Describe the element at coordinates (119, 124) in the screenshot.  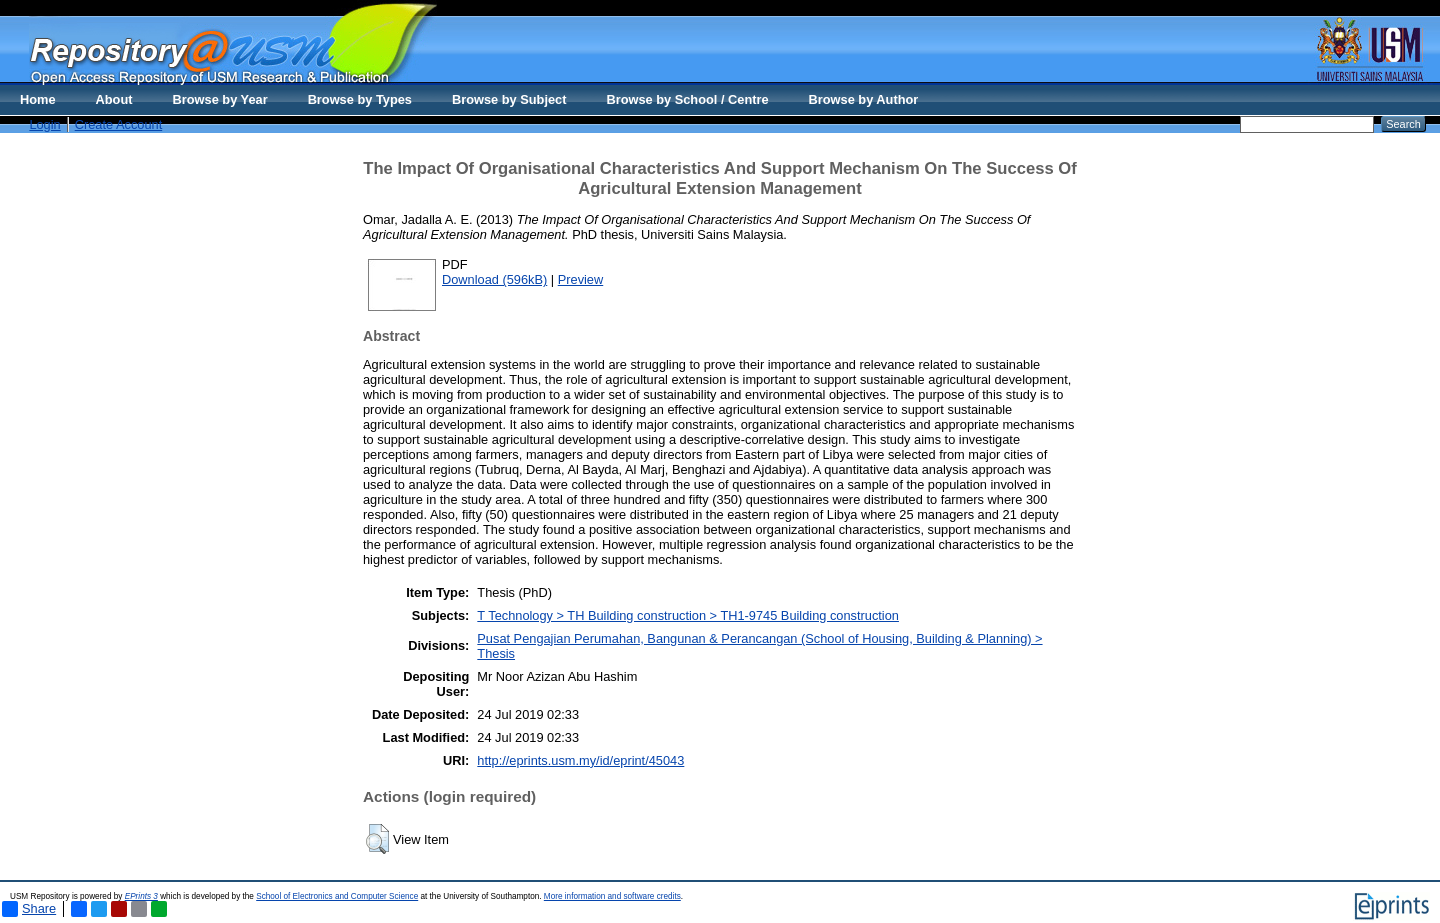
I see `Create Account` at that location.